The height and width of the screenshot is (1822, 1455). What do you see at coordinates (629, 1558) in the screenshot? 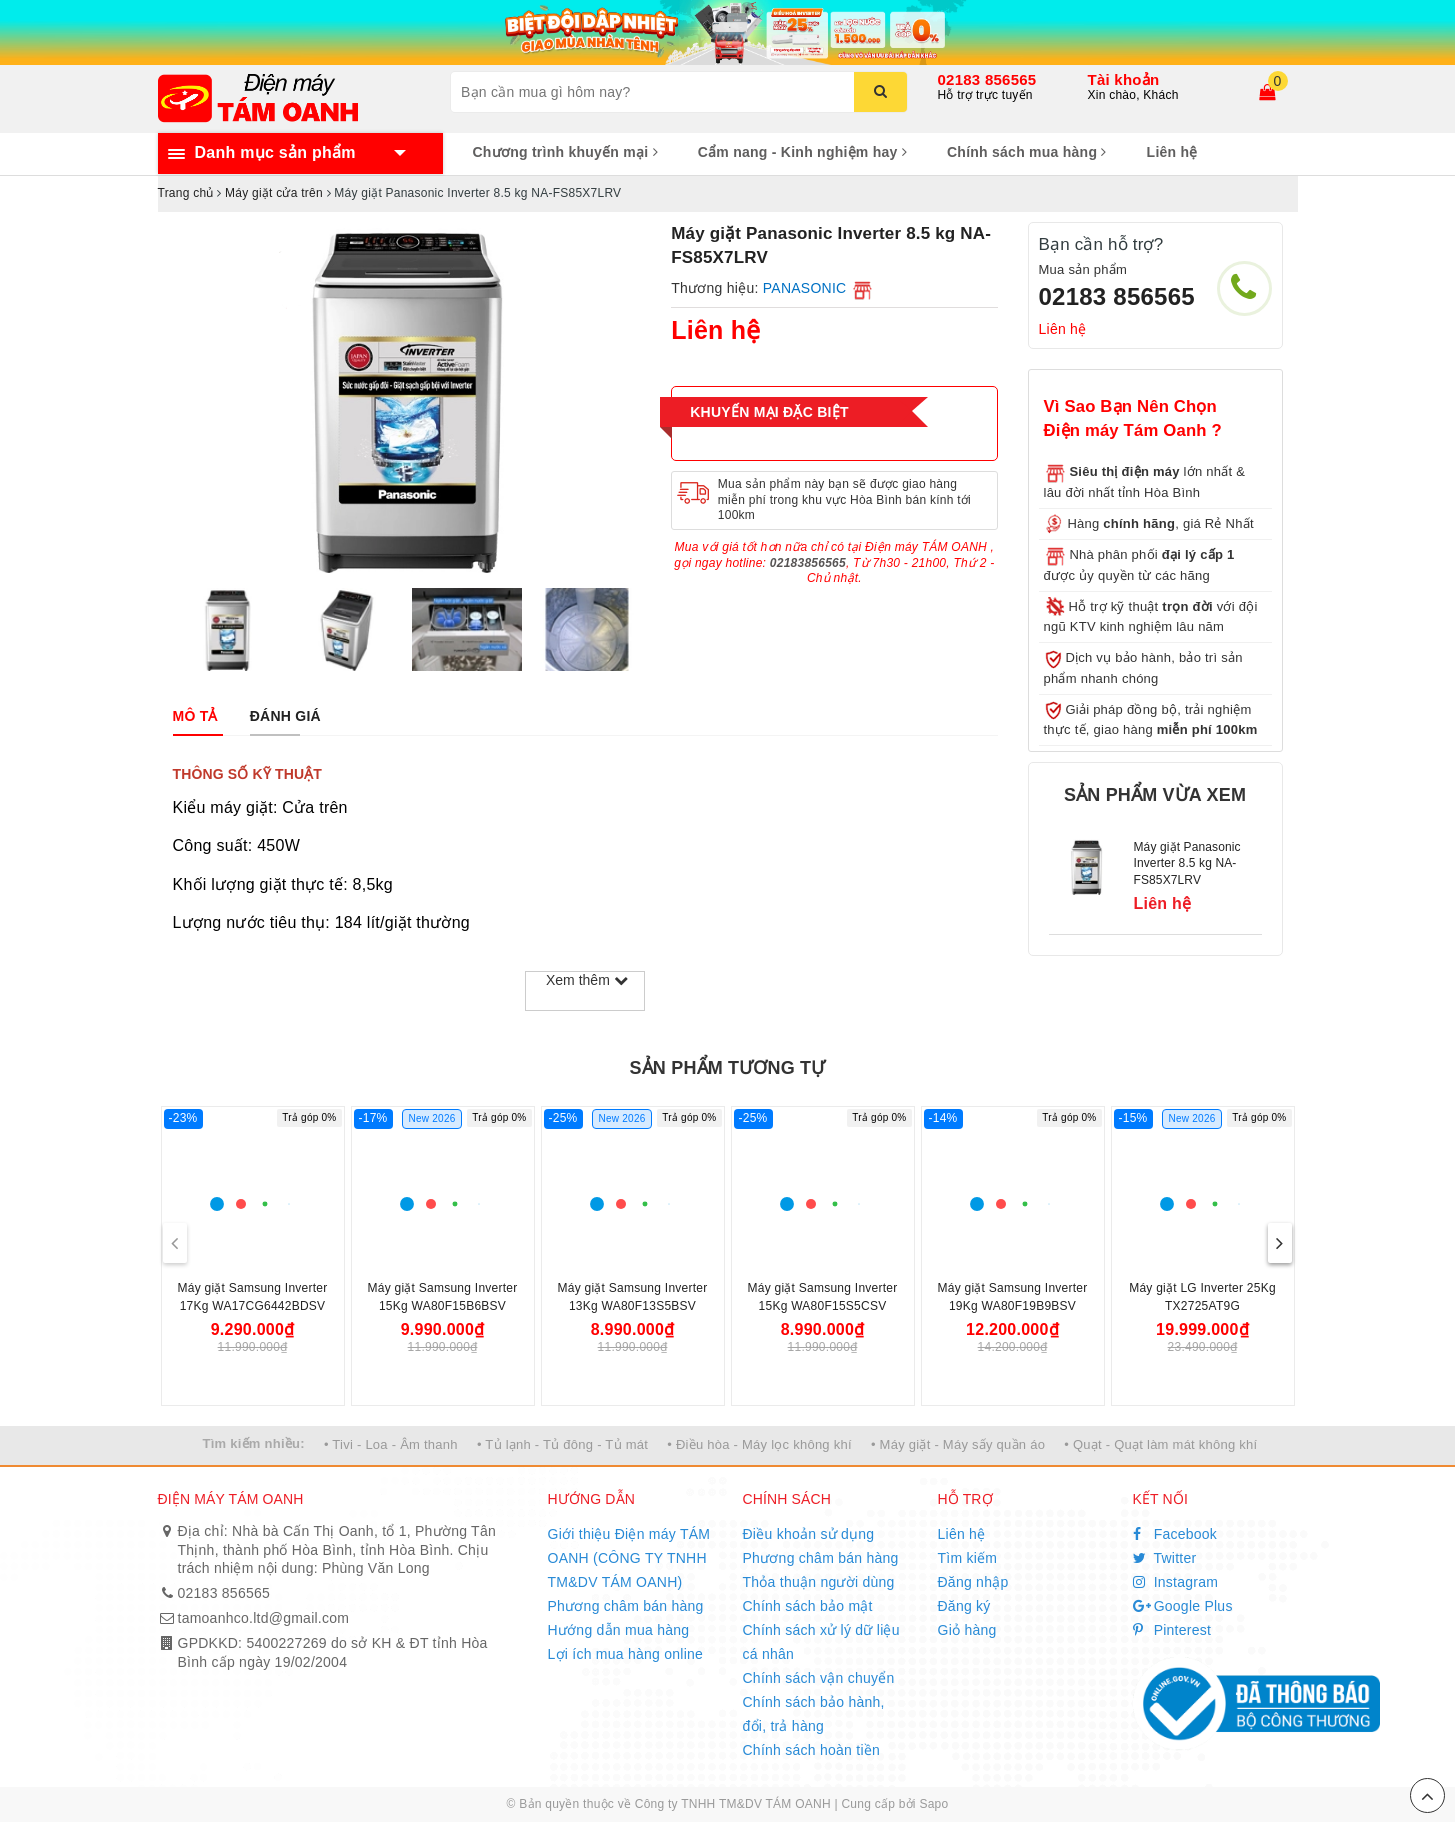
I see `Giới thiệu Điện máy TÁM OANH (CÔNG TY TNHH TM&DV TÁM OANH)` at bounding box center [629, 1558].